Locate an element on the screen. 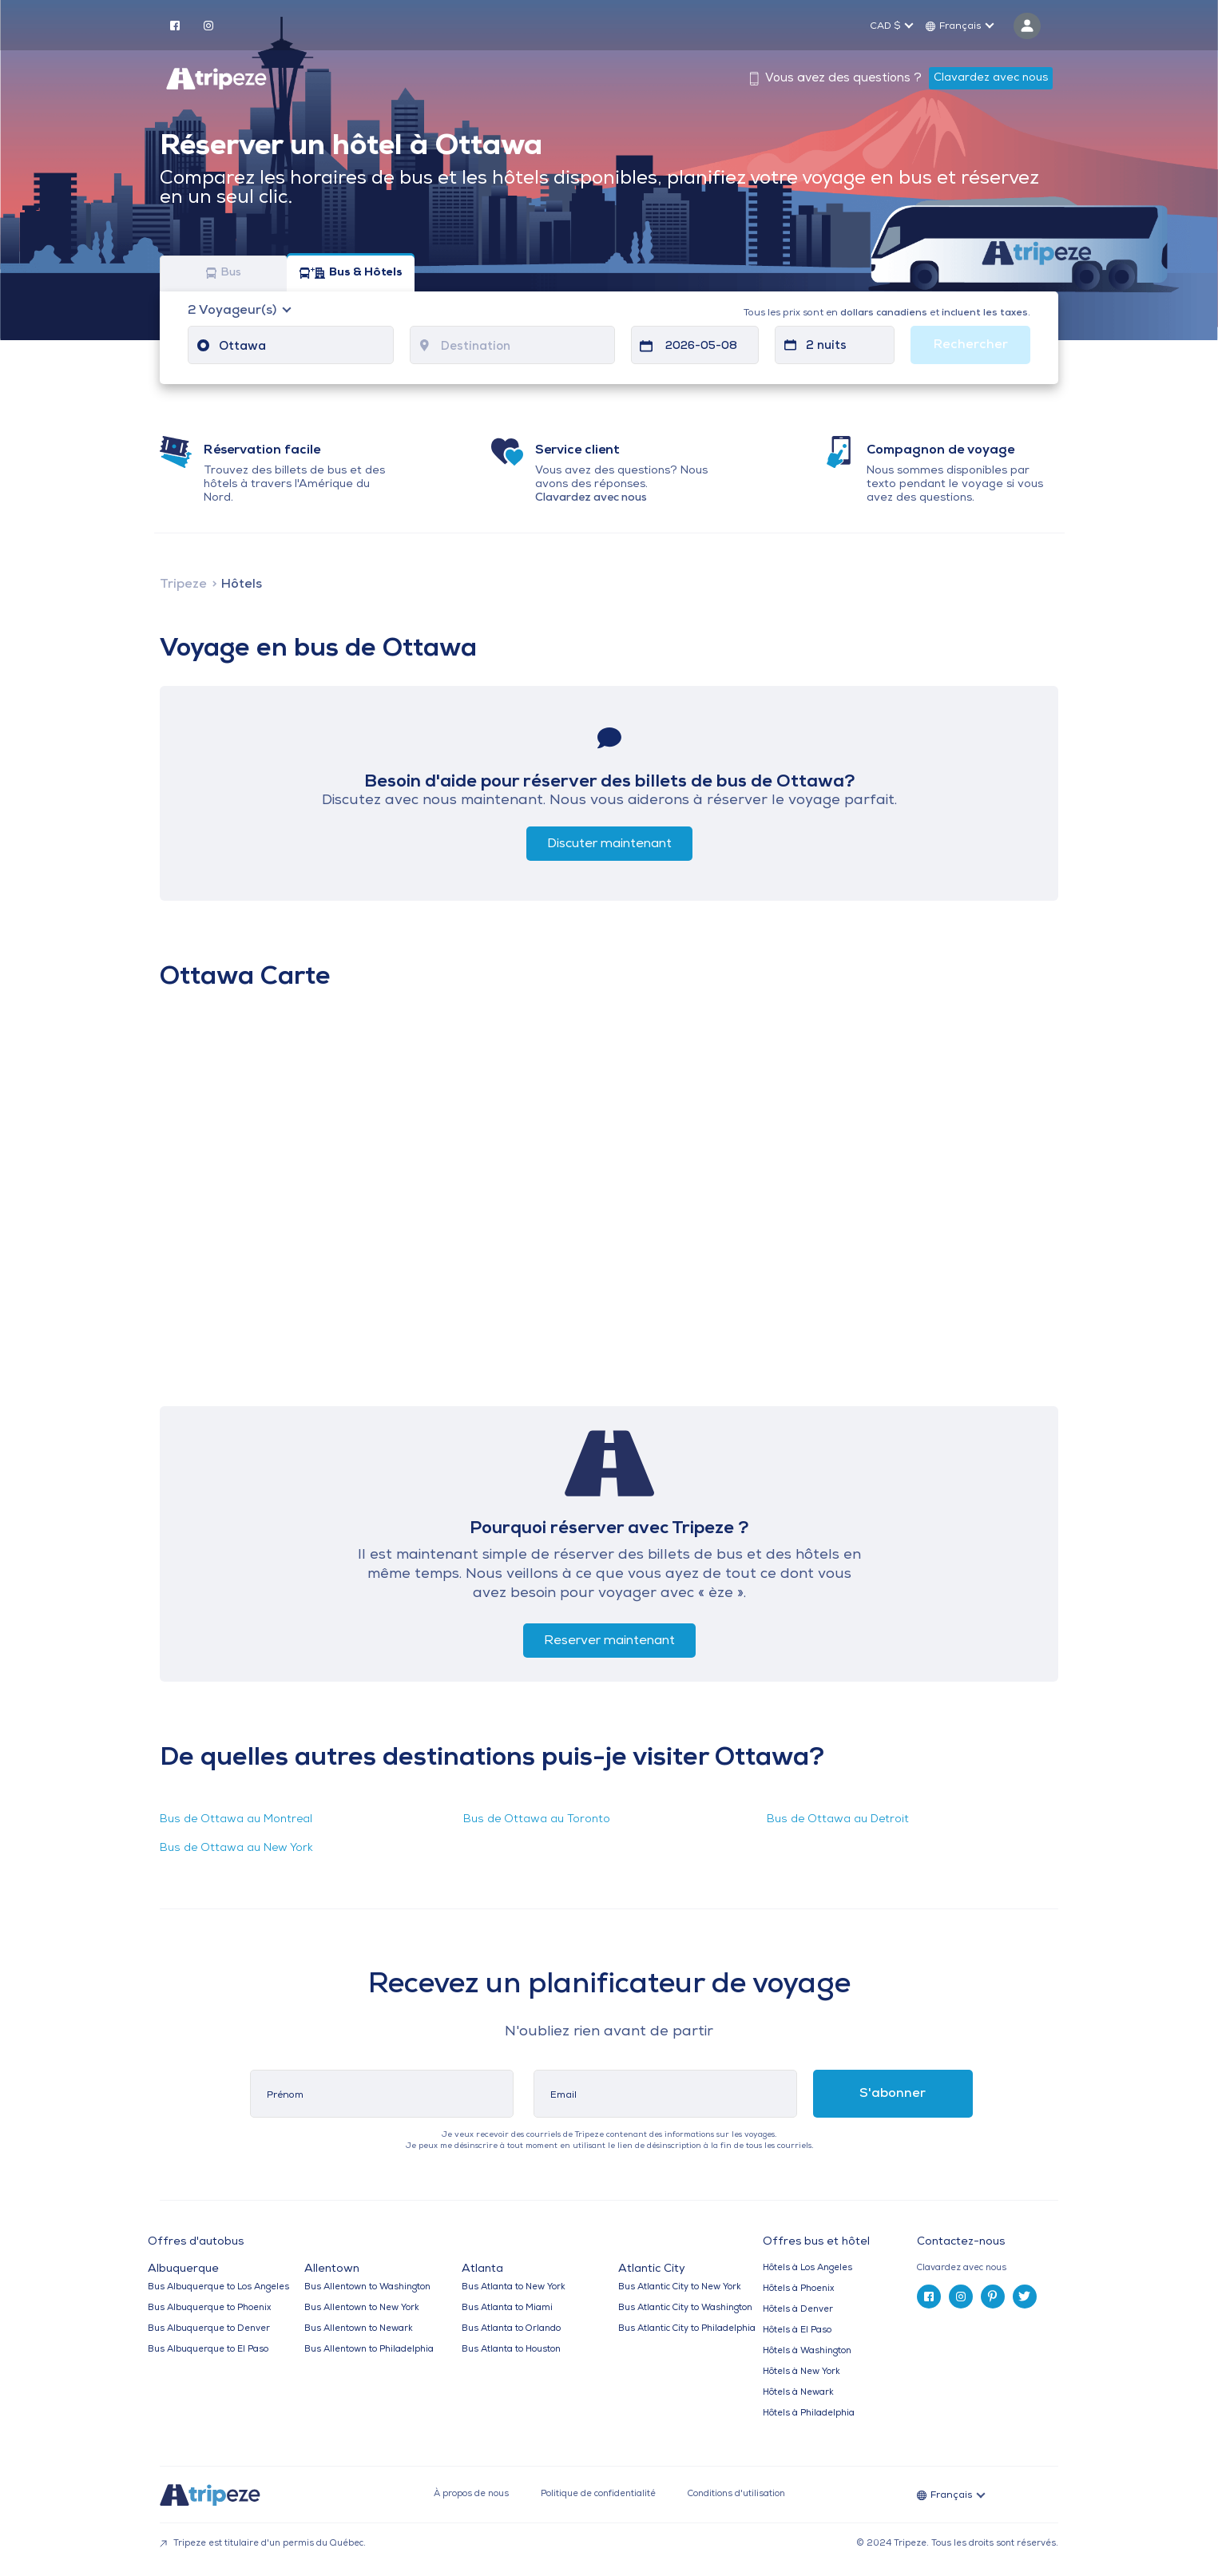 Image resolution: width=1218 pixels, height=2576 pixels. Offres bus et hôtel is located at coordinates (816, 2242).